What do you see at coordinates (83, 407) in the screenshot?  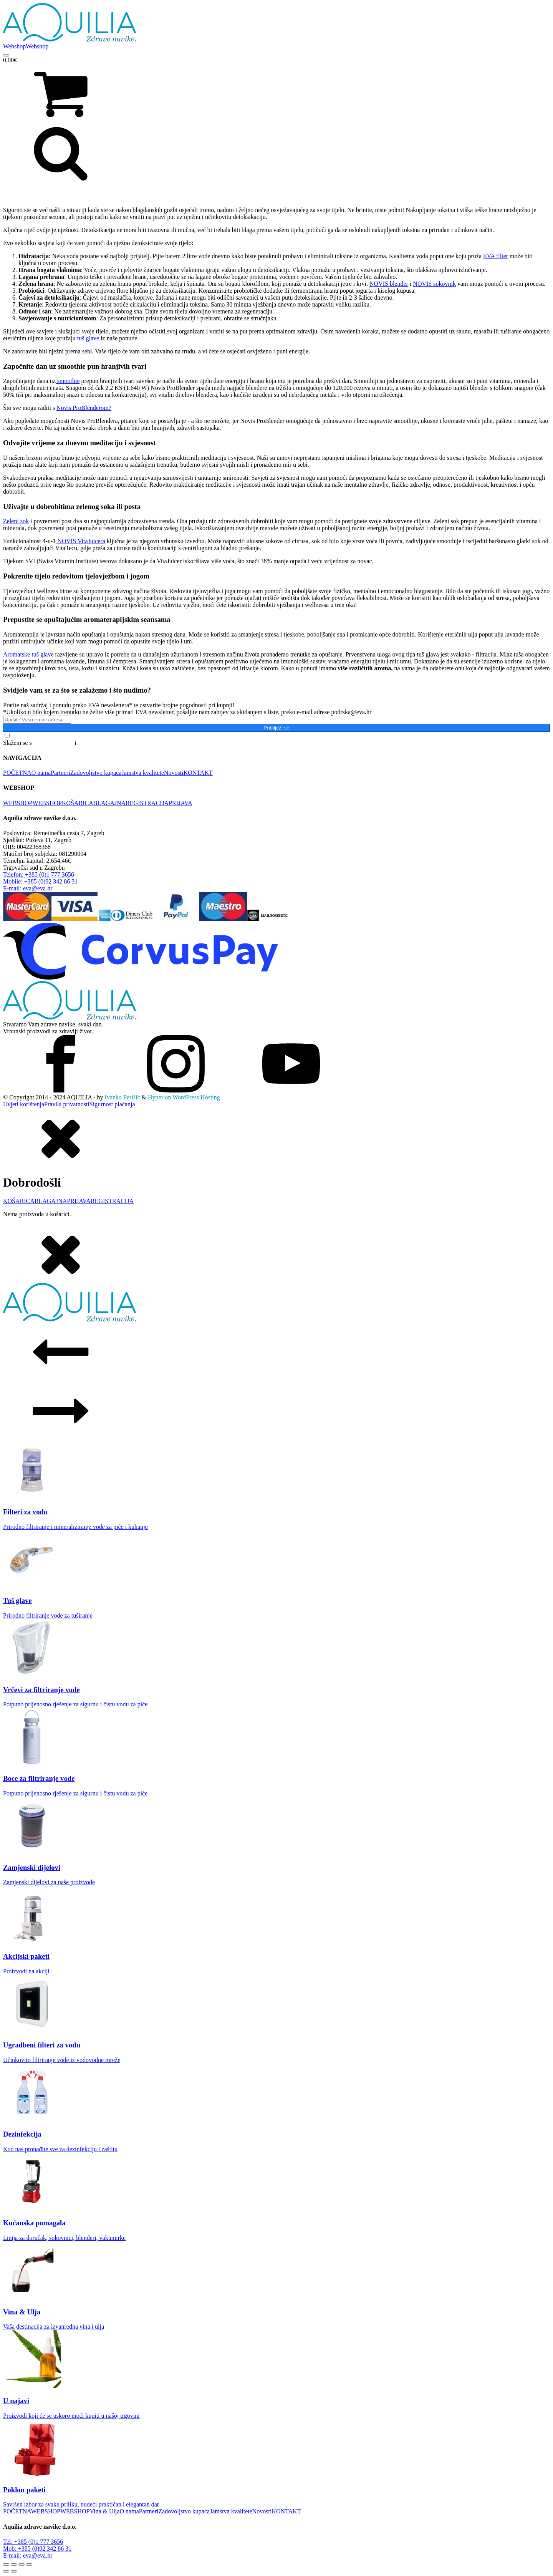 I see `Novis ProBlenderom?` at bounding box center [83, 407].